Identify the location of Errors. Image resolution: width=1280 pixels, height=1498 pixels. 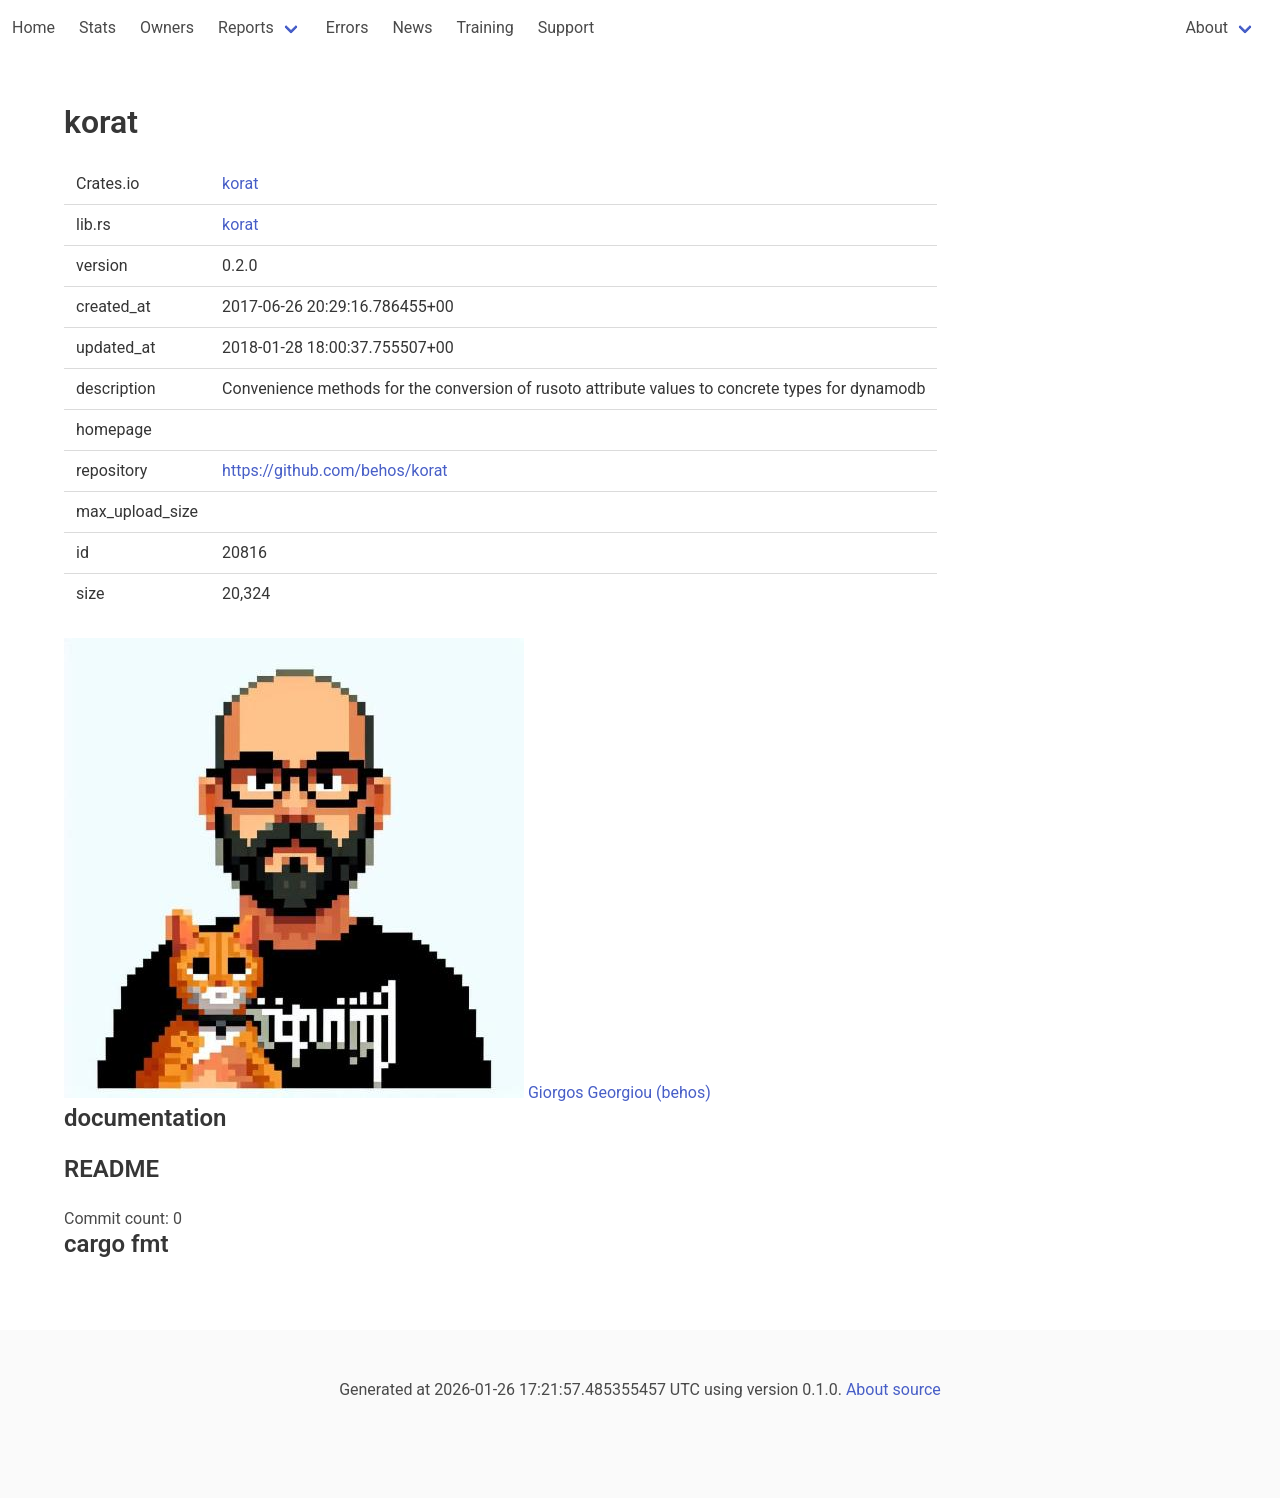
(347, 27).